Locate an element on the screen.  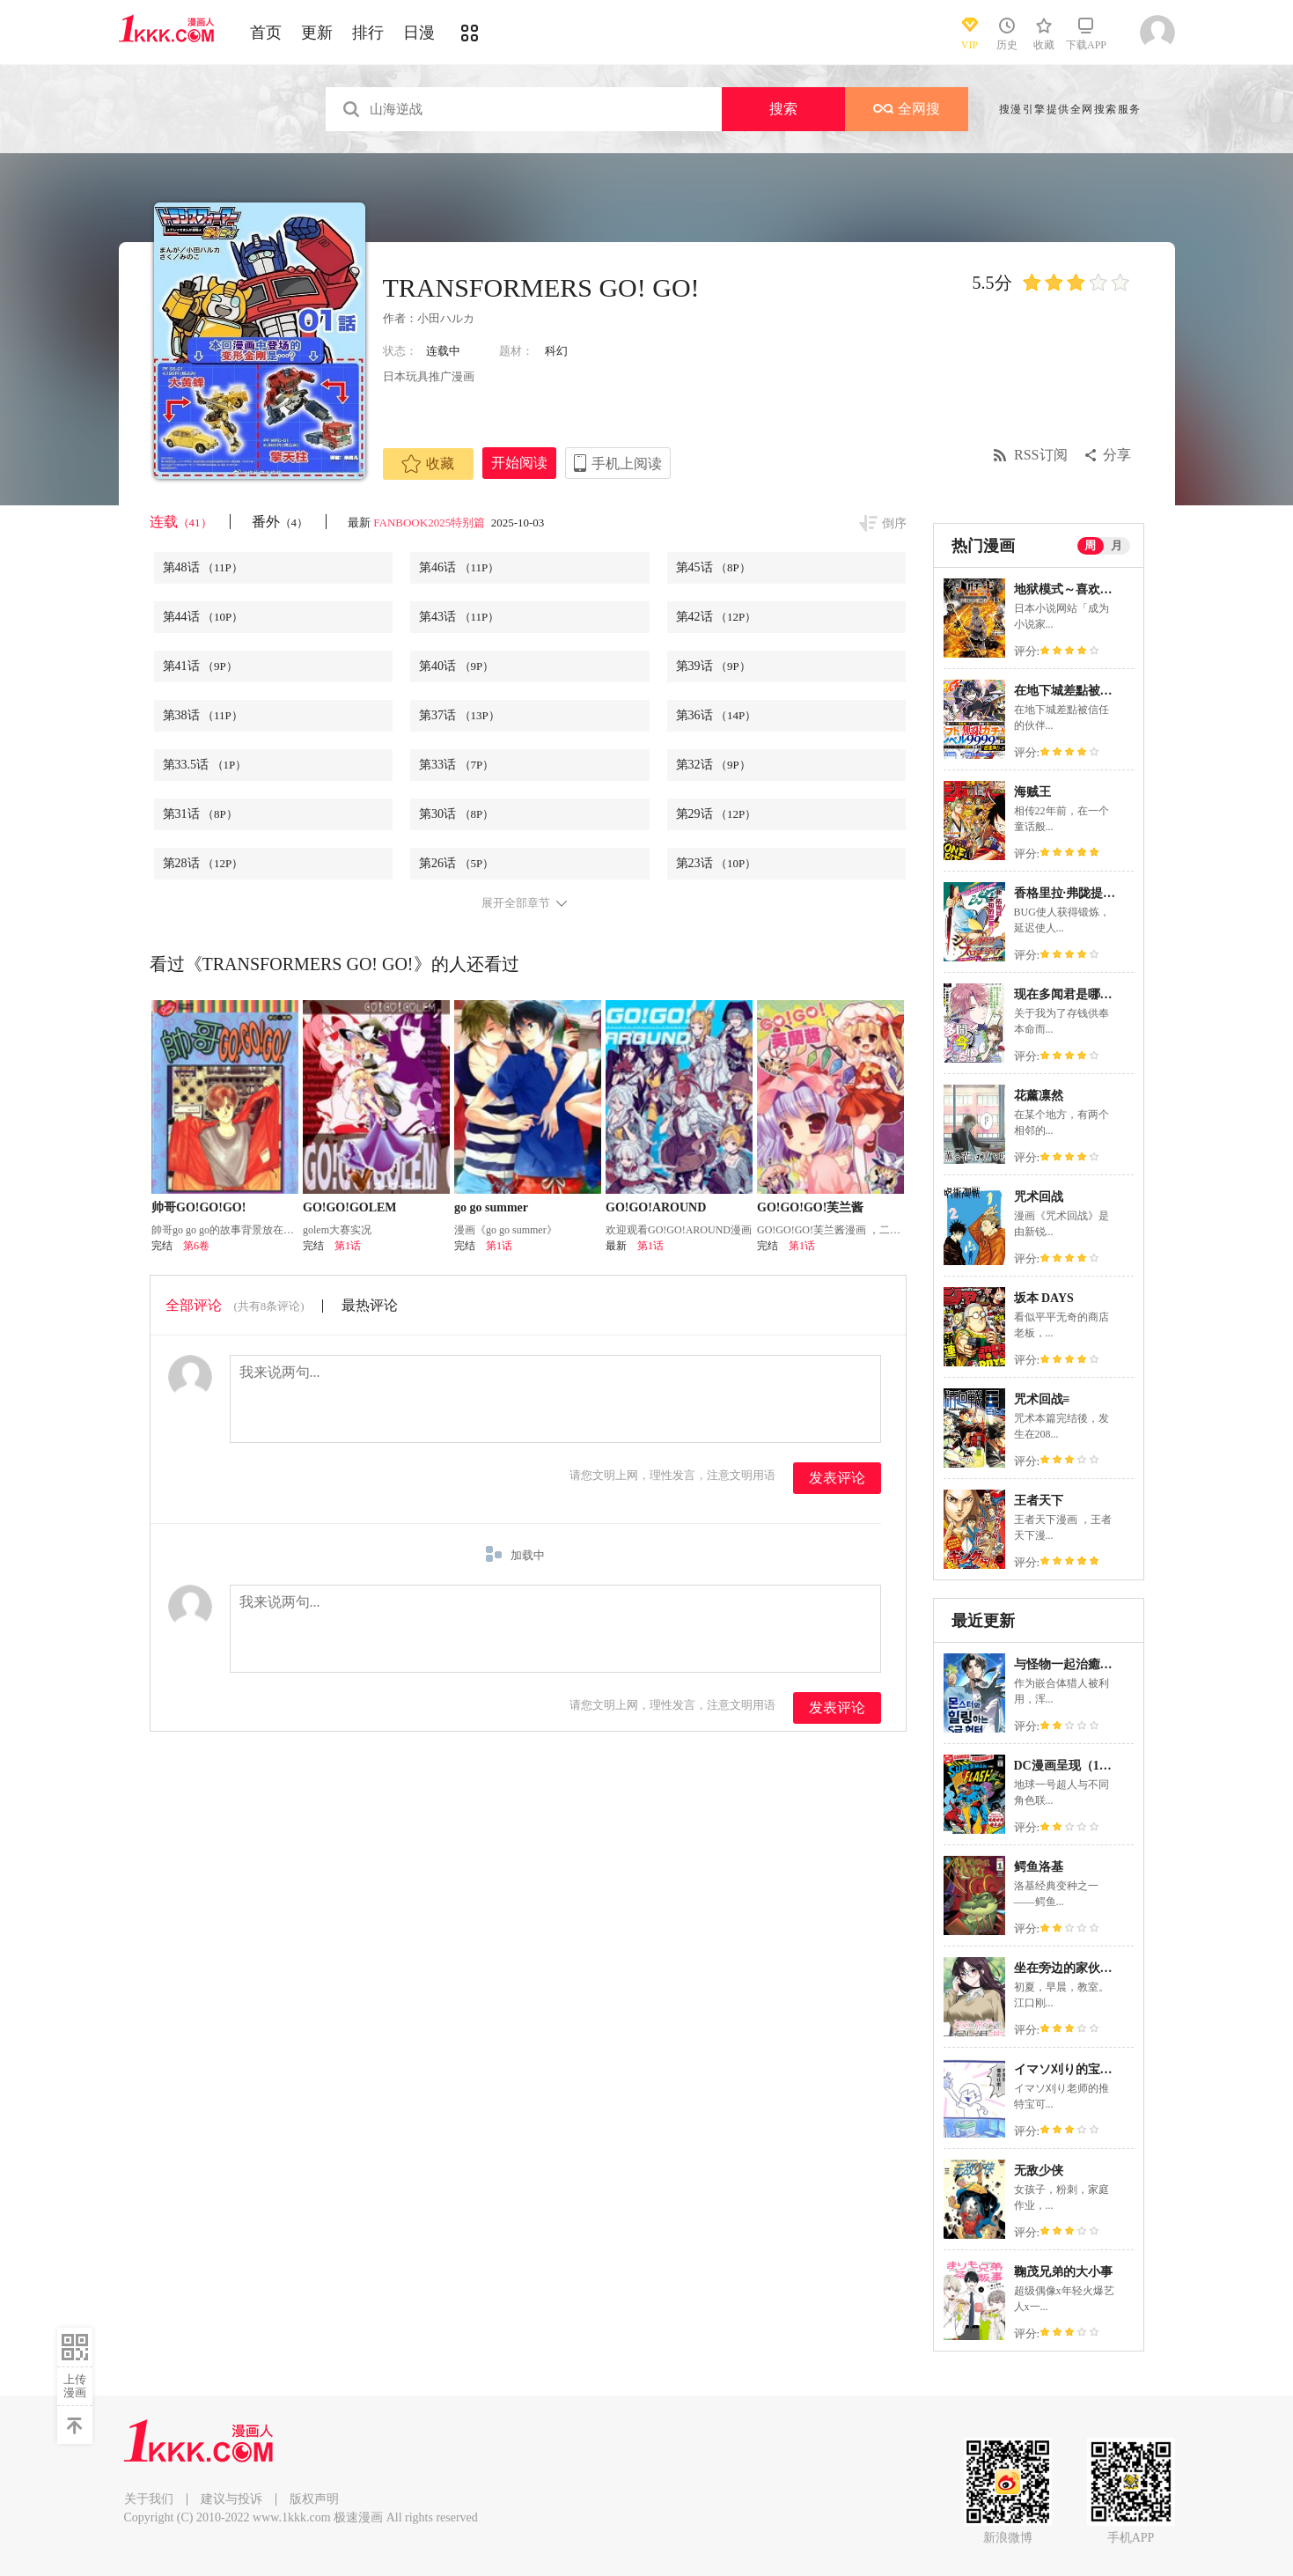
第32话 is located at coordinates (713, 764).